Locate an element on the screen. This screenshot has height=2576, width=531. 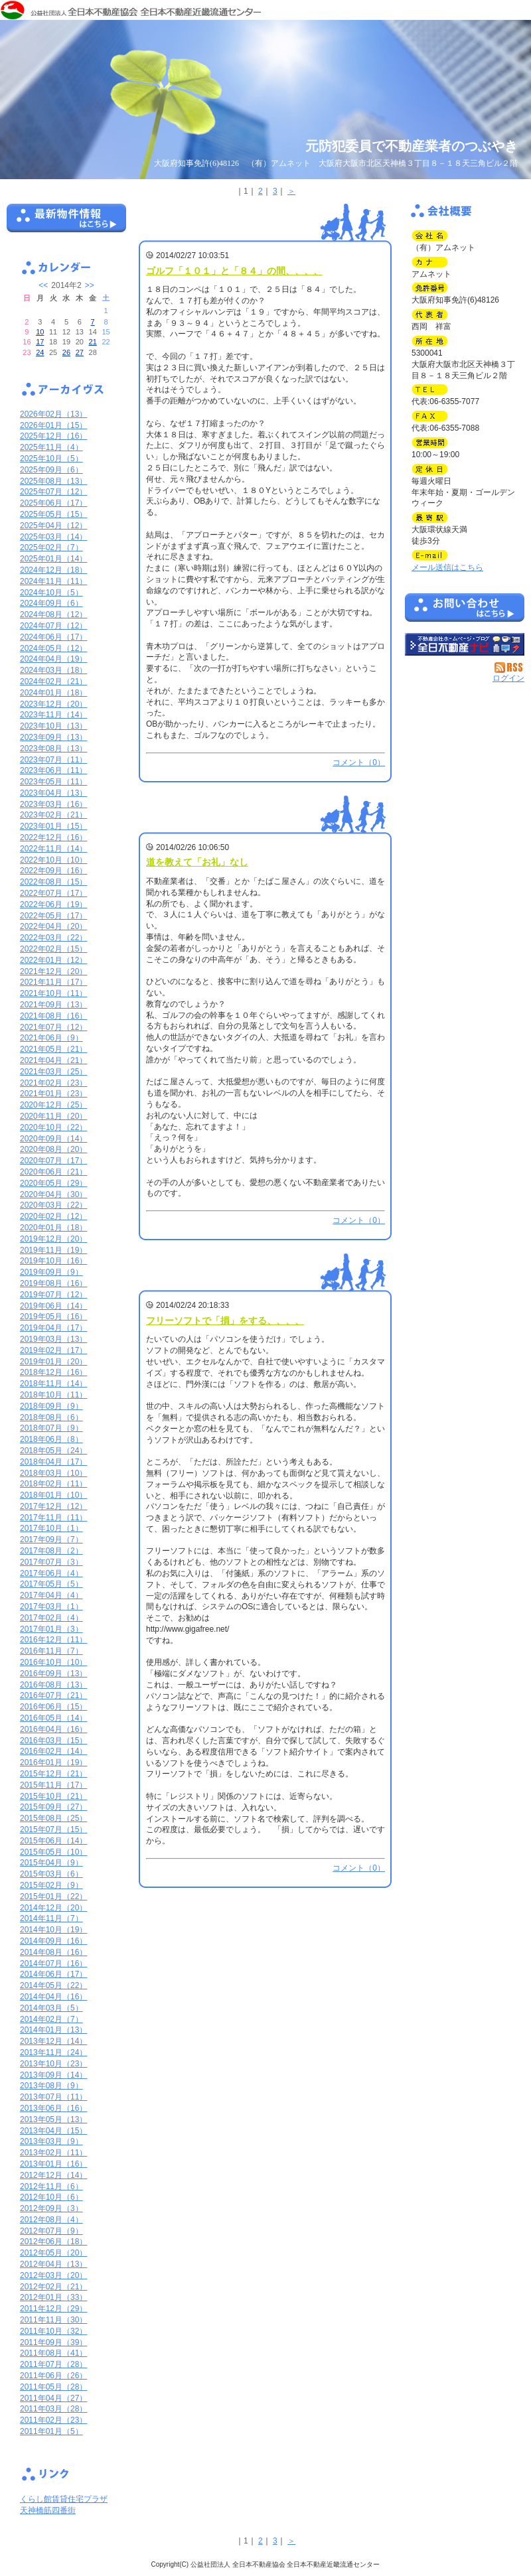
2020年04月（30） is located at coordinates (53, 1194).